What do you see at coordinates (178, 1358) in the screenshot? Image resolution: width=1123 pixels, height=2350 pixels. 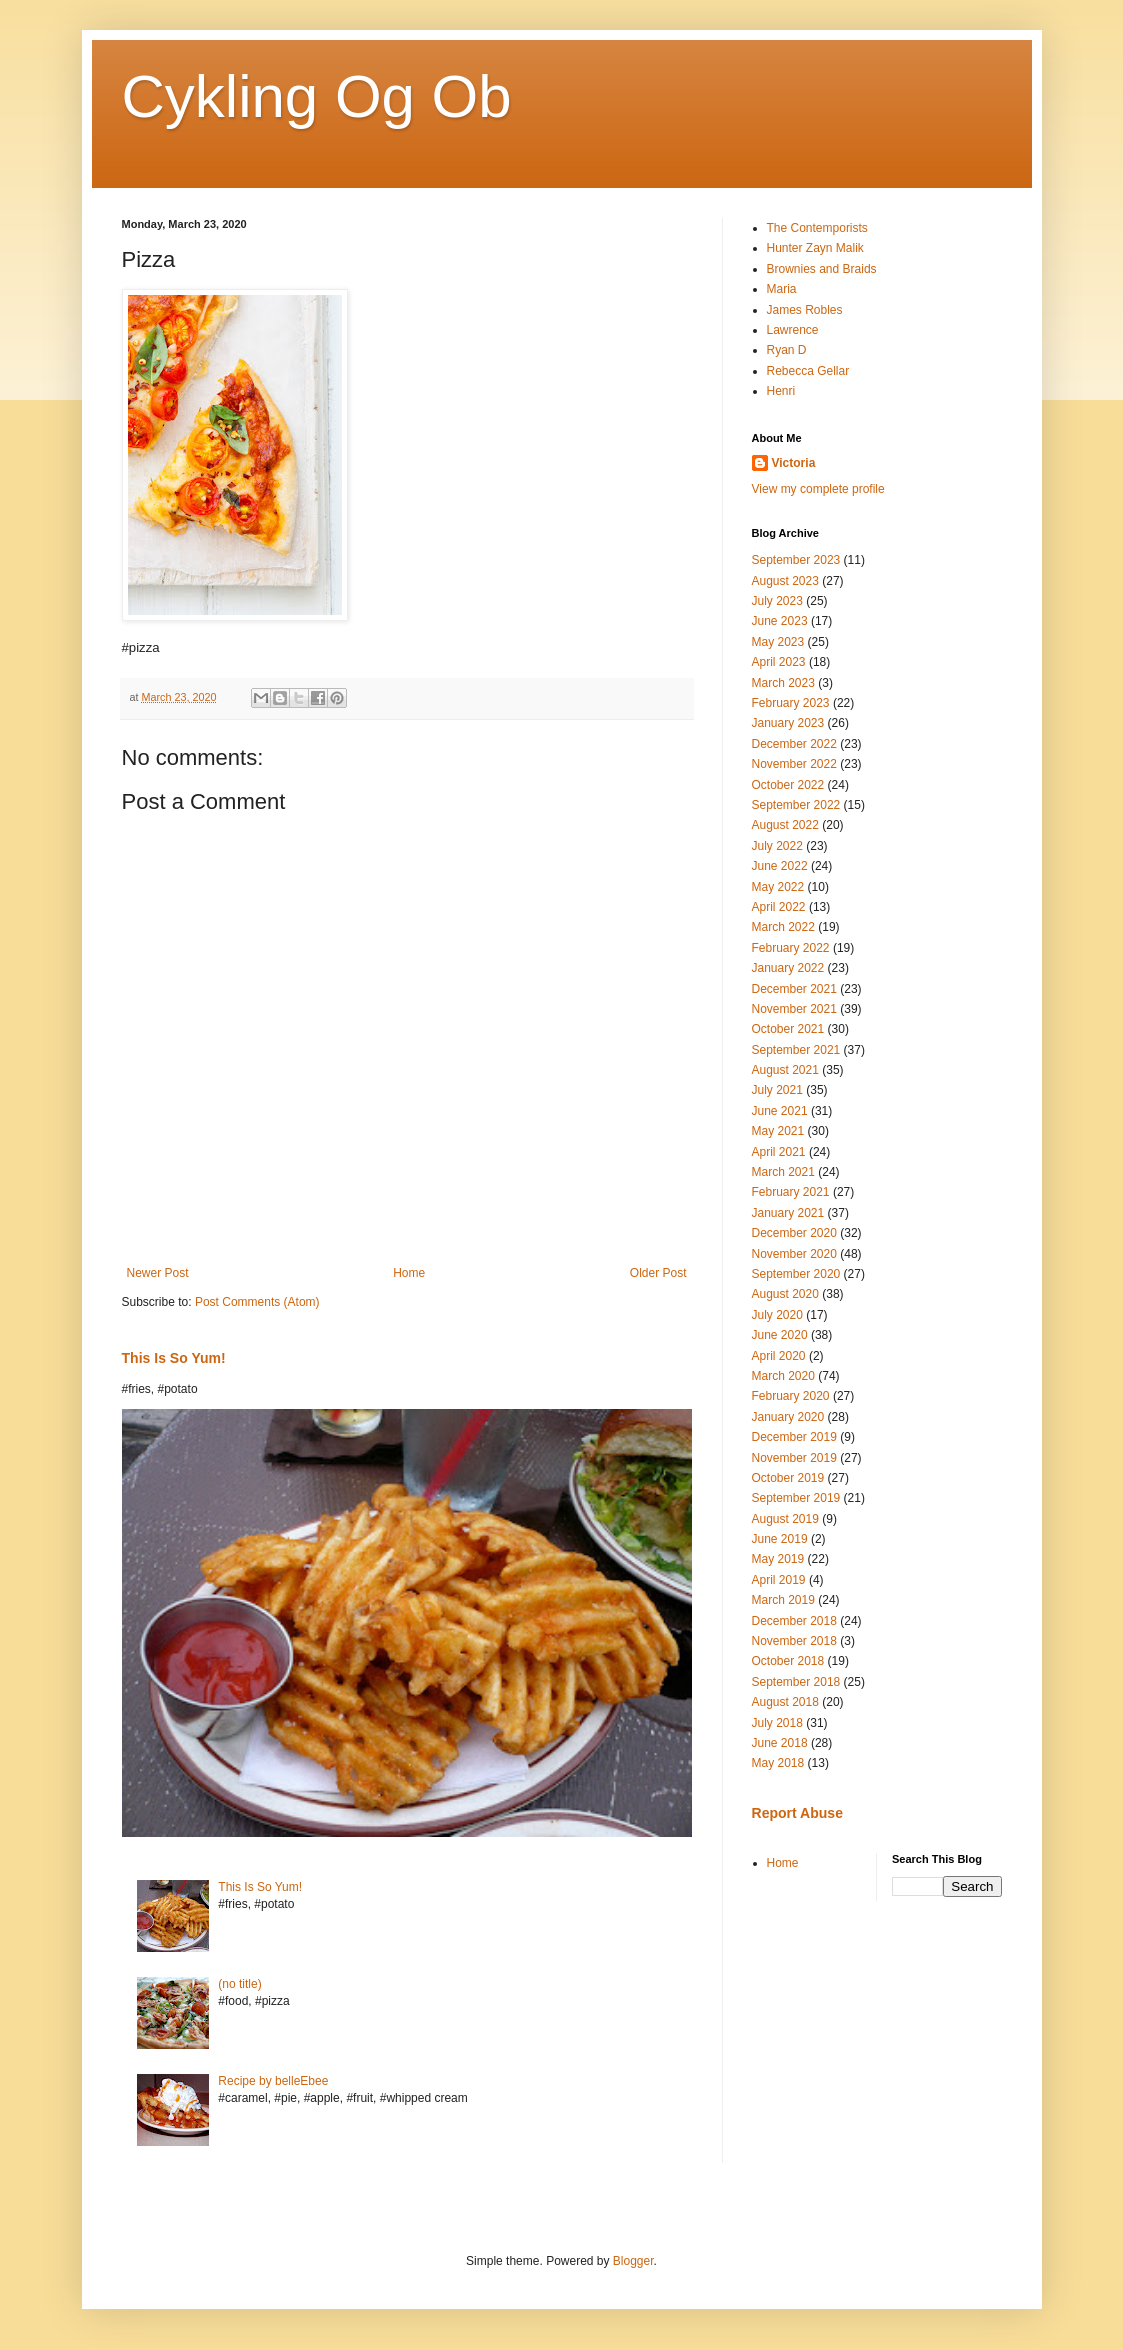 I see `This Is So Yum!` at bounding box center [178, 1358].